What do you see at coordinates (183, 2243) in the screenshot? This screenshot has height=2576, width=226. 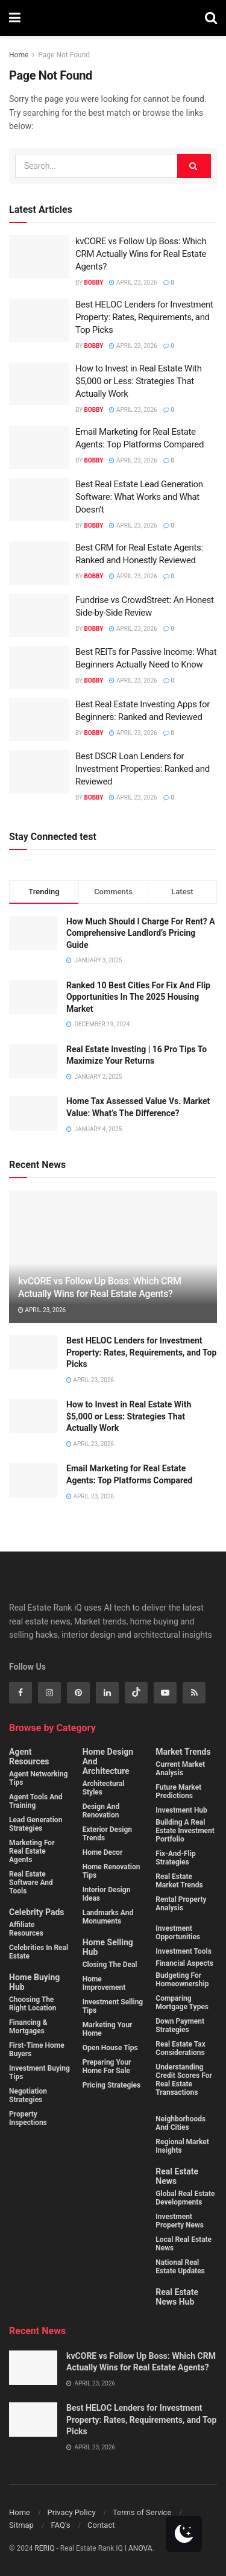 I see `Local Real Estate News` at bounding box center [183, 2243].